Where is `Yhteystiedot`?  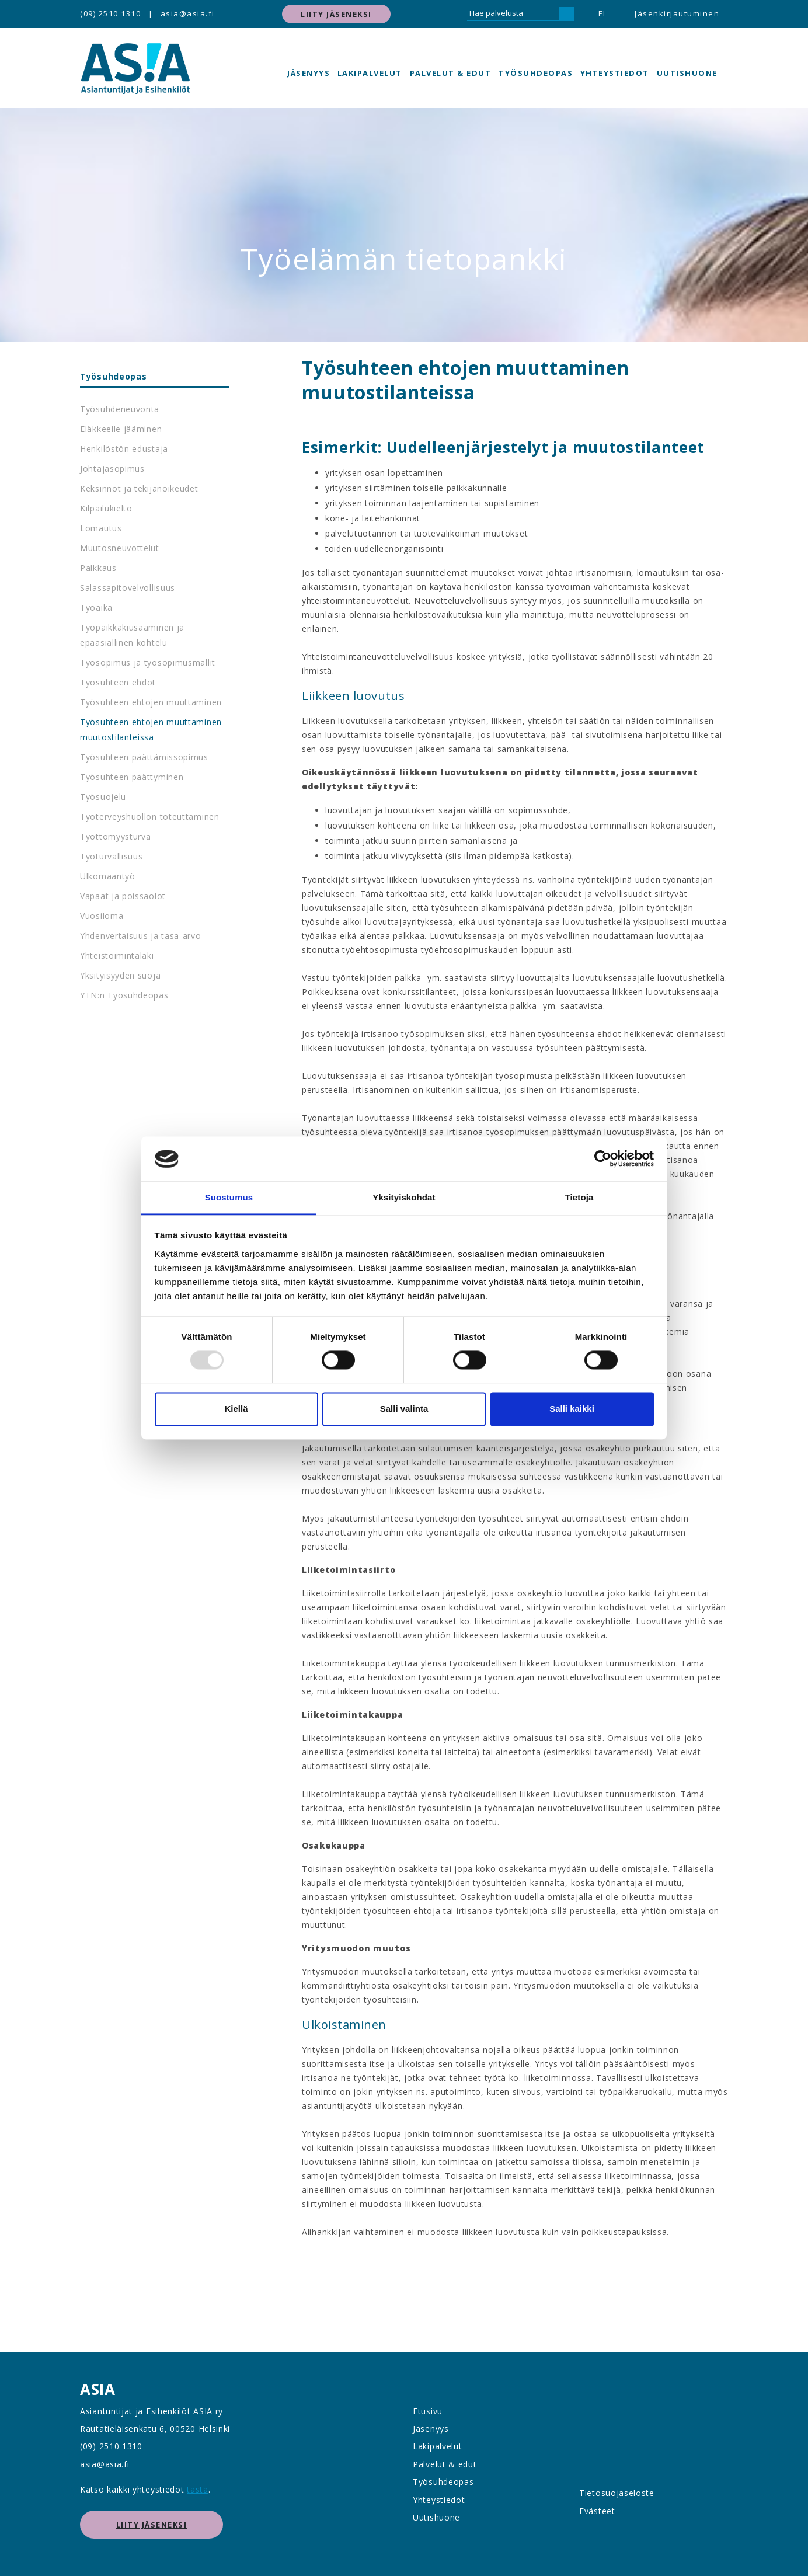 Yhteystiedot is located at coordinates (614, 73).